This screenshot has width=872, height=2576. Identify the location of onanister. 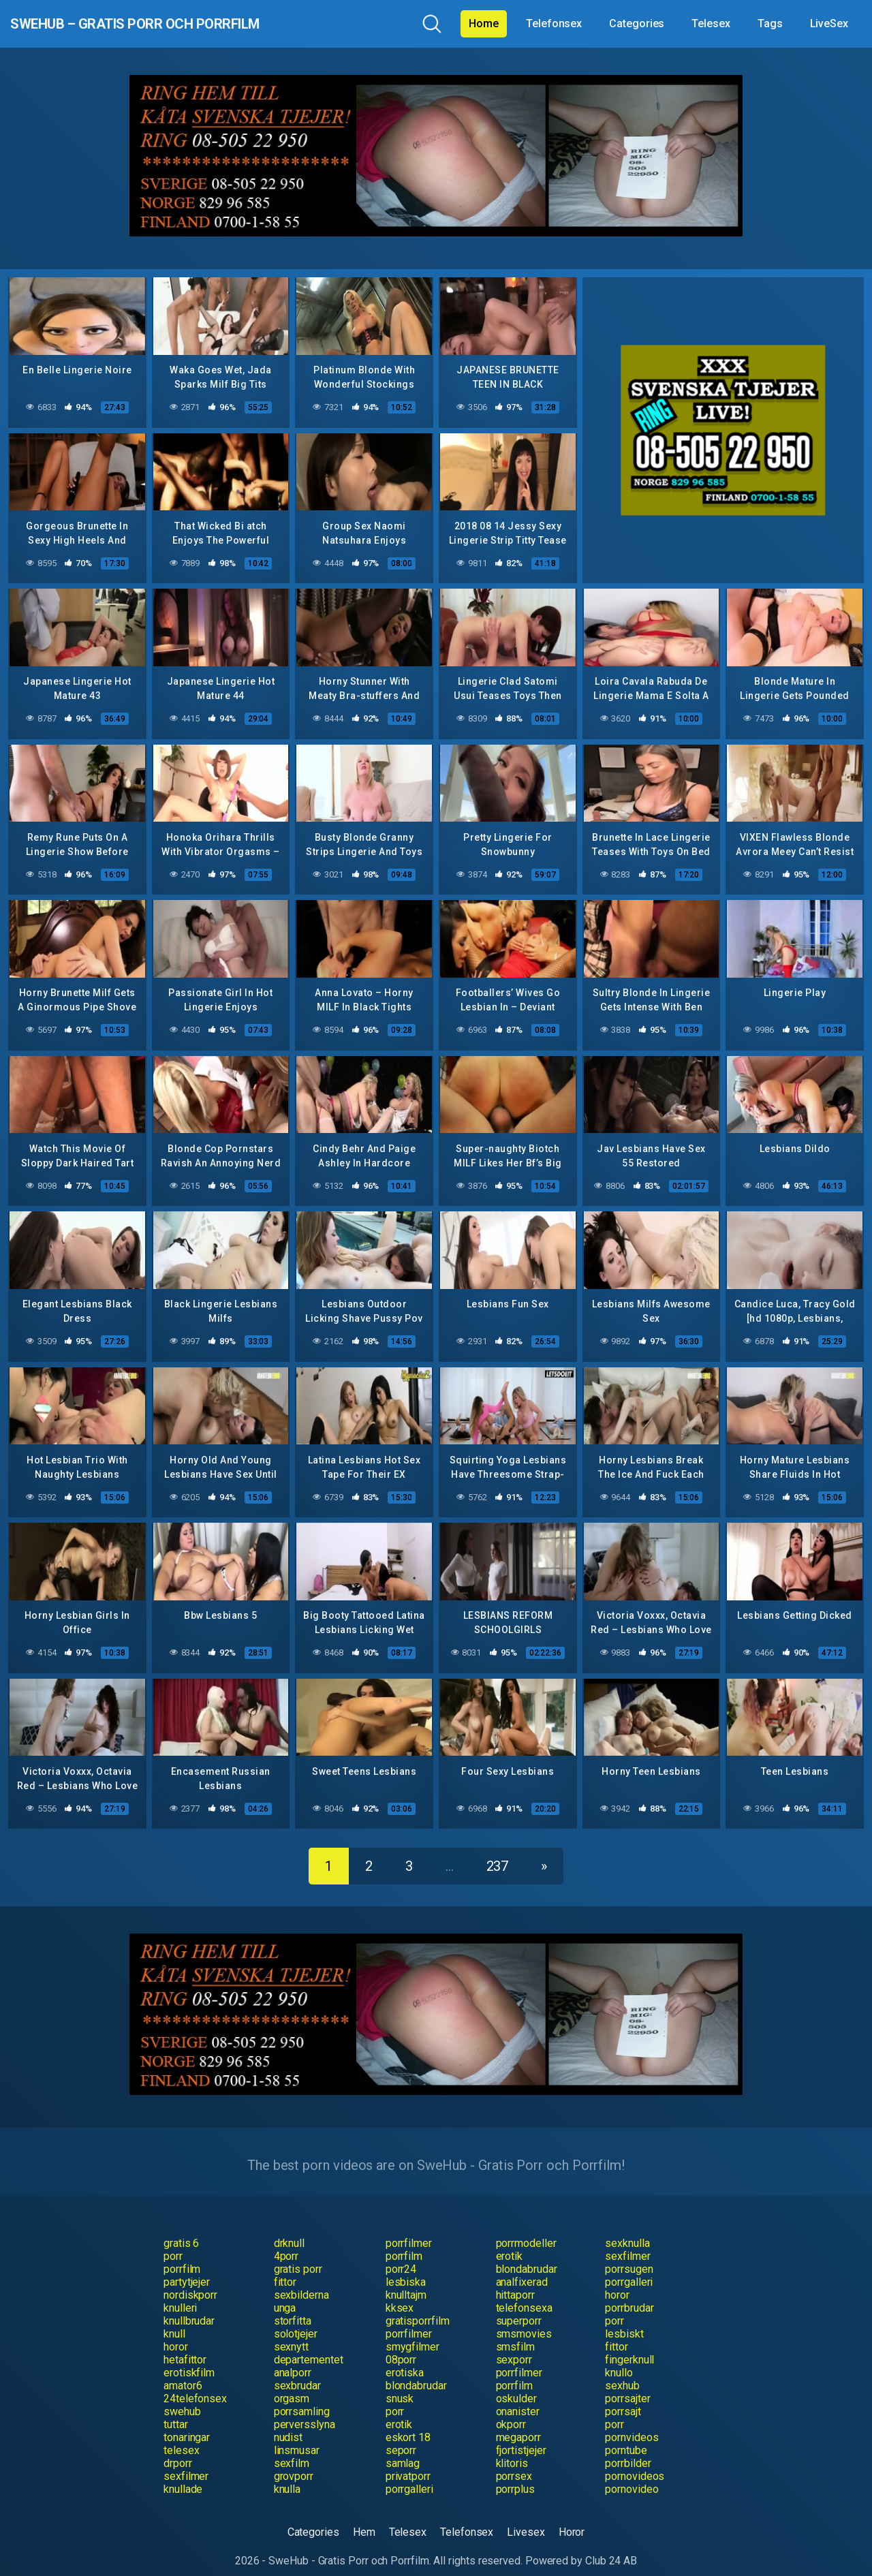
(518, 2397).